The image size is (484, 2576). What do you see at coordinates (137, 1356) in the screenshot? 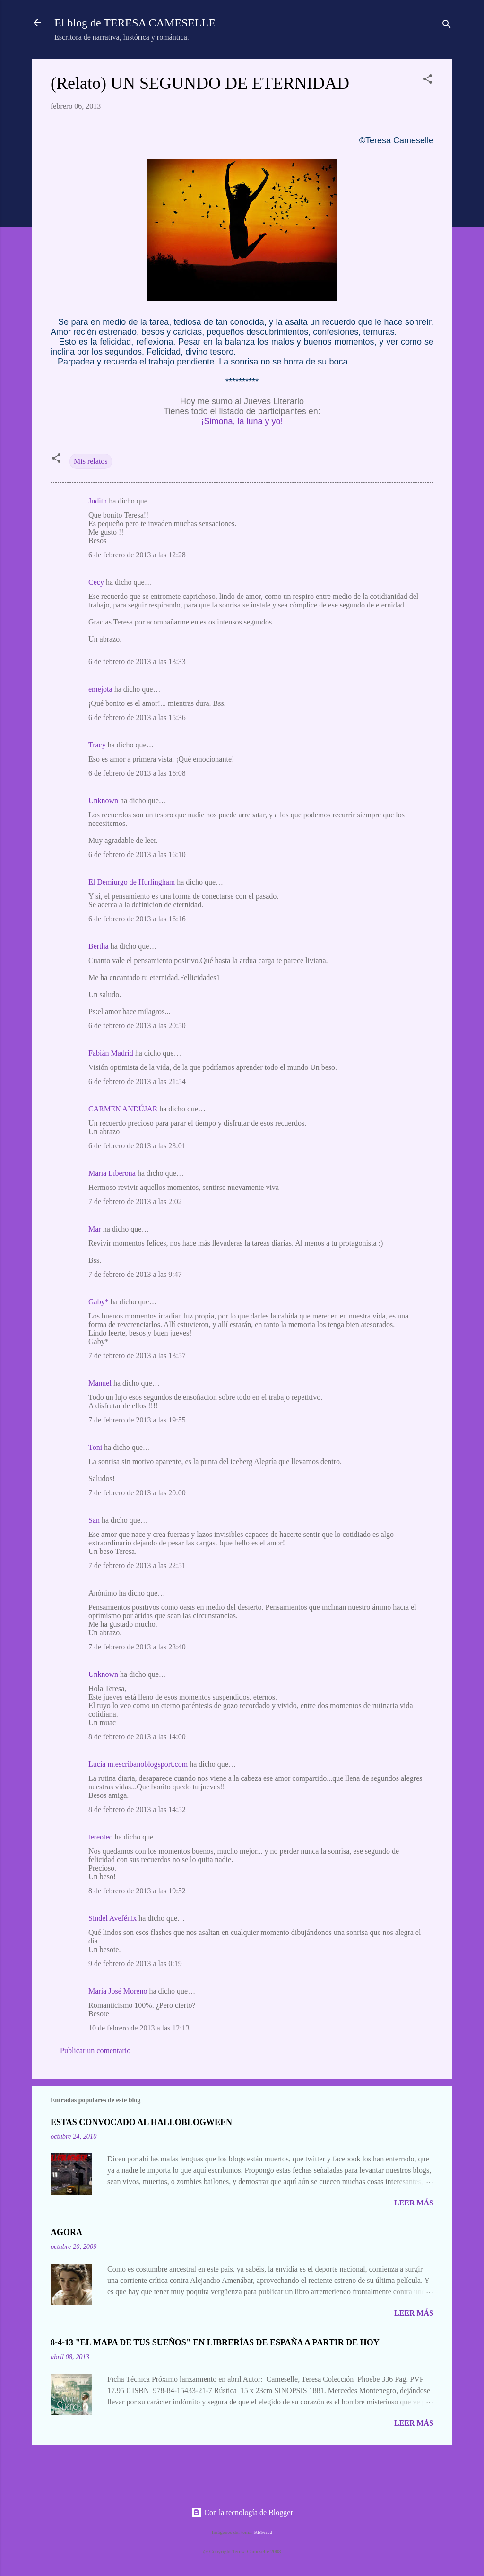
I see `7 de febrero de 2013 a las 13:57` at bounding box center [137, 1356].